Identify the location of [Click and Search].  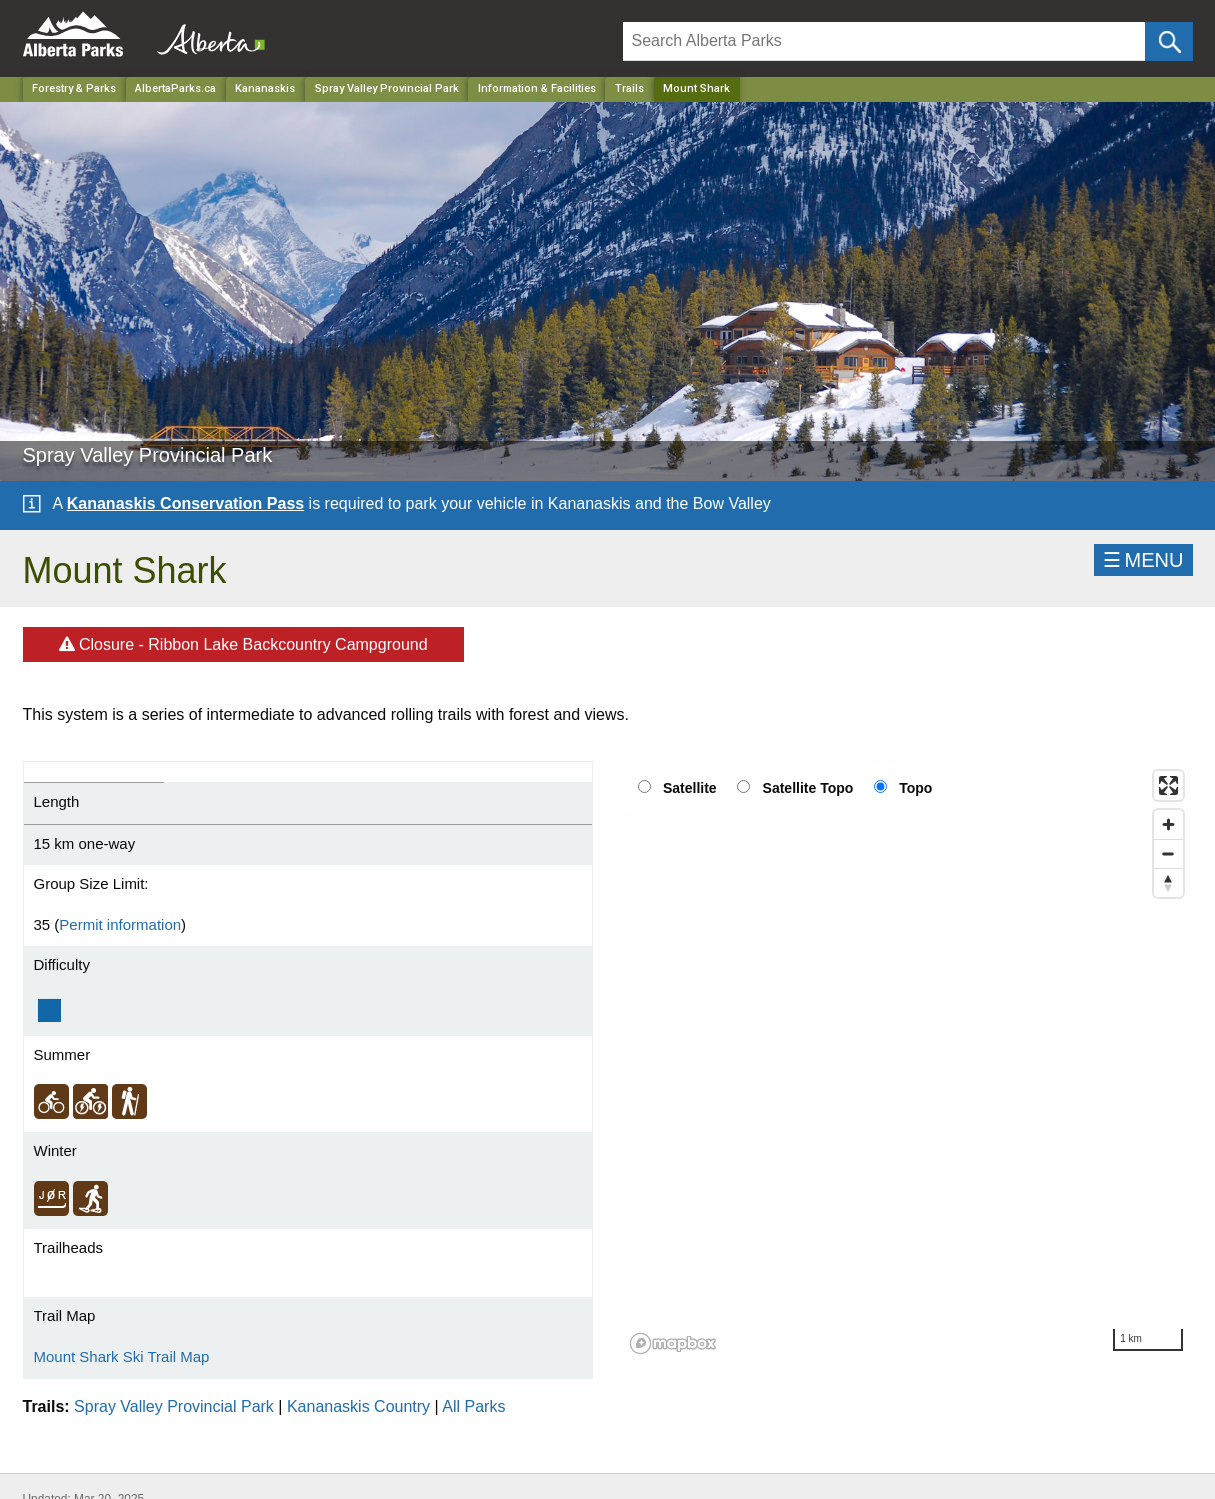
(1168, 41).